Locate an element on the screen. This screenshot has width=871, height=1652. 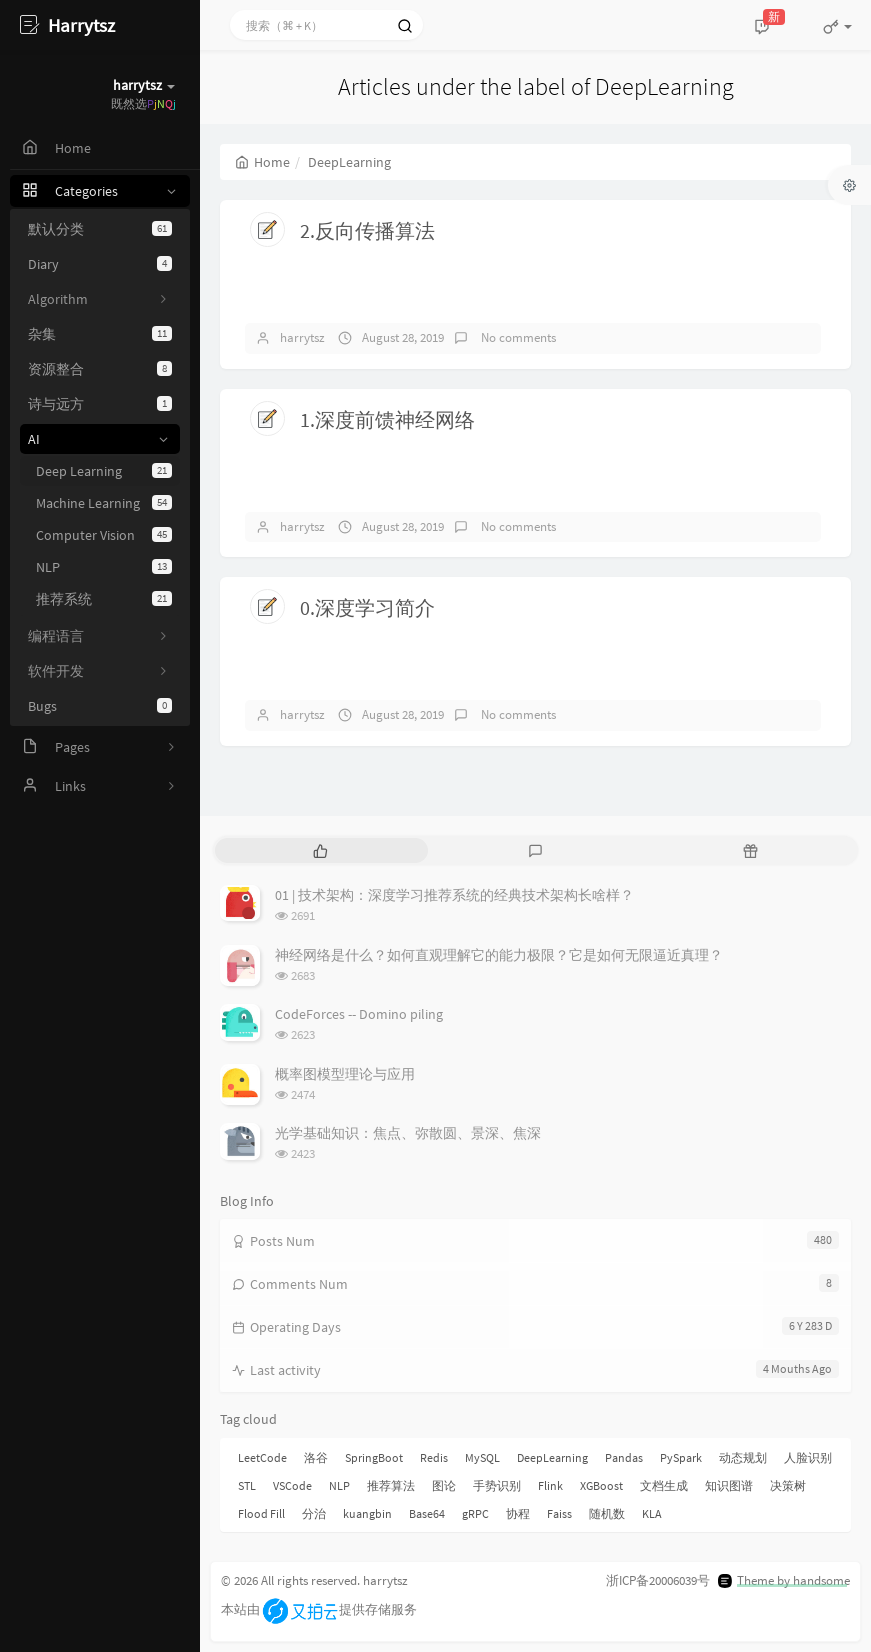
随机数 is located at coordinates (607, 1513).